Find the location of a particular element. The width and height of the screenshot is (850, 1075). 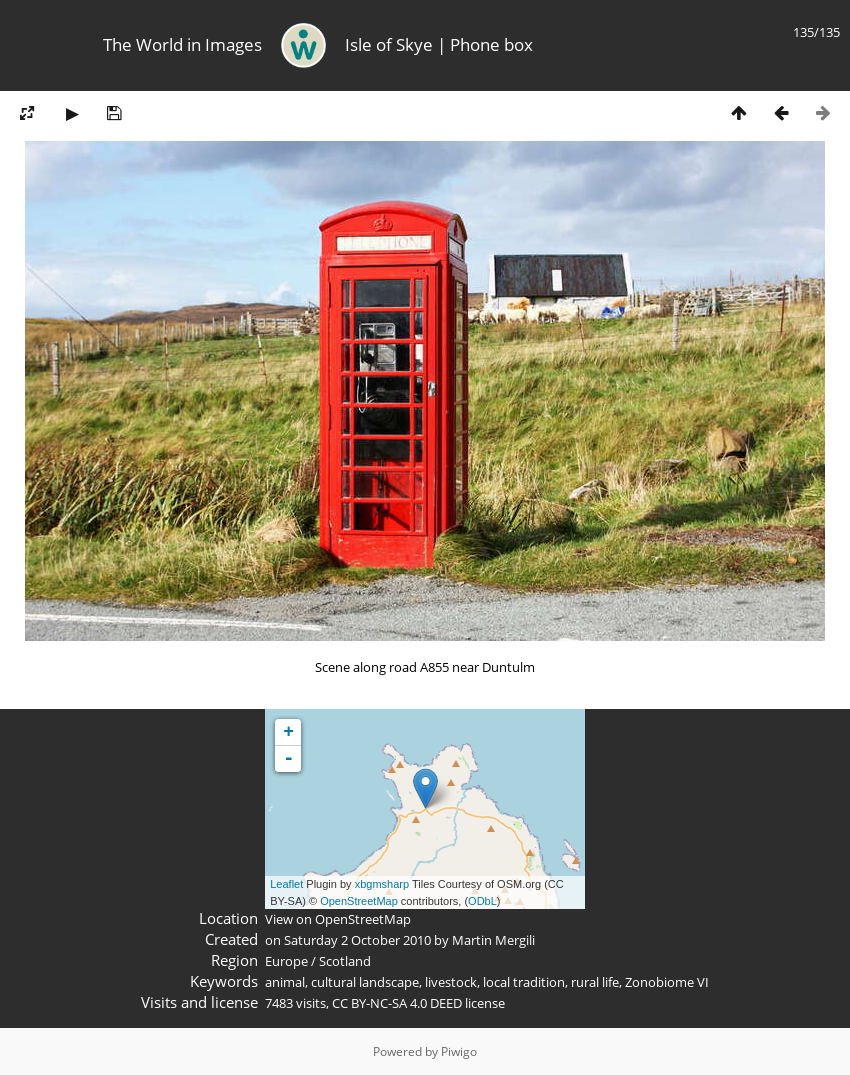

Piwigo is located at coordinates (459, 1051).